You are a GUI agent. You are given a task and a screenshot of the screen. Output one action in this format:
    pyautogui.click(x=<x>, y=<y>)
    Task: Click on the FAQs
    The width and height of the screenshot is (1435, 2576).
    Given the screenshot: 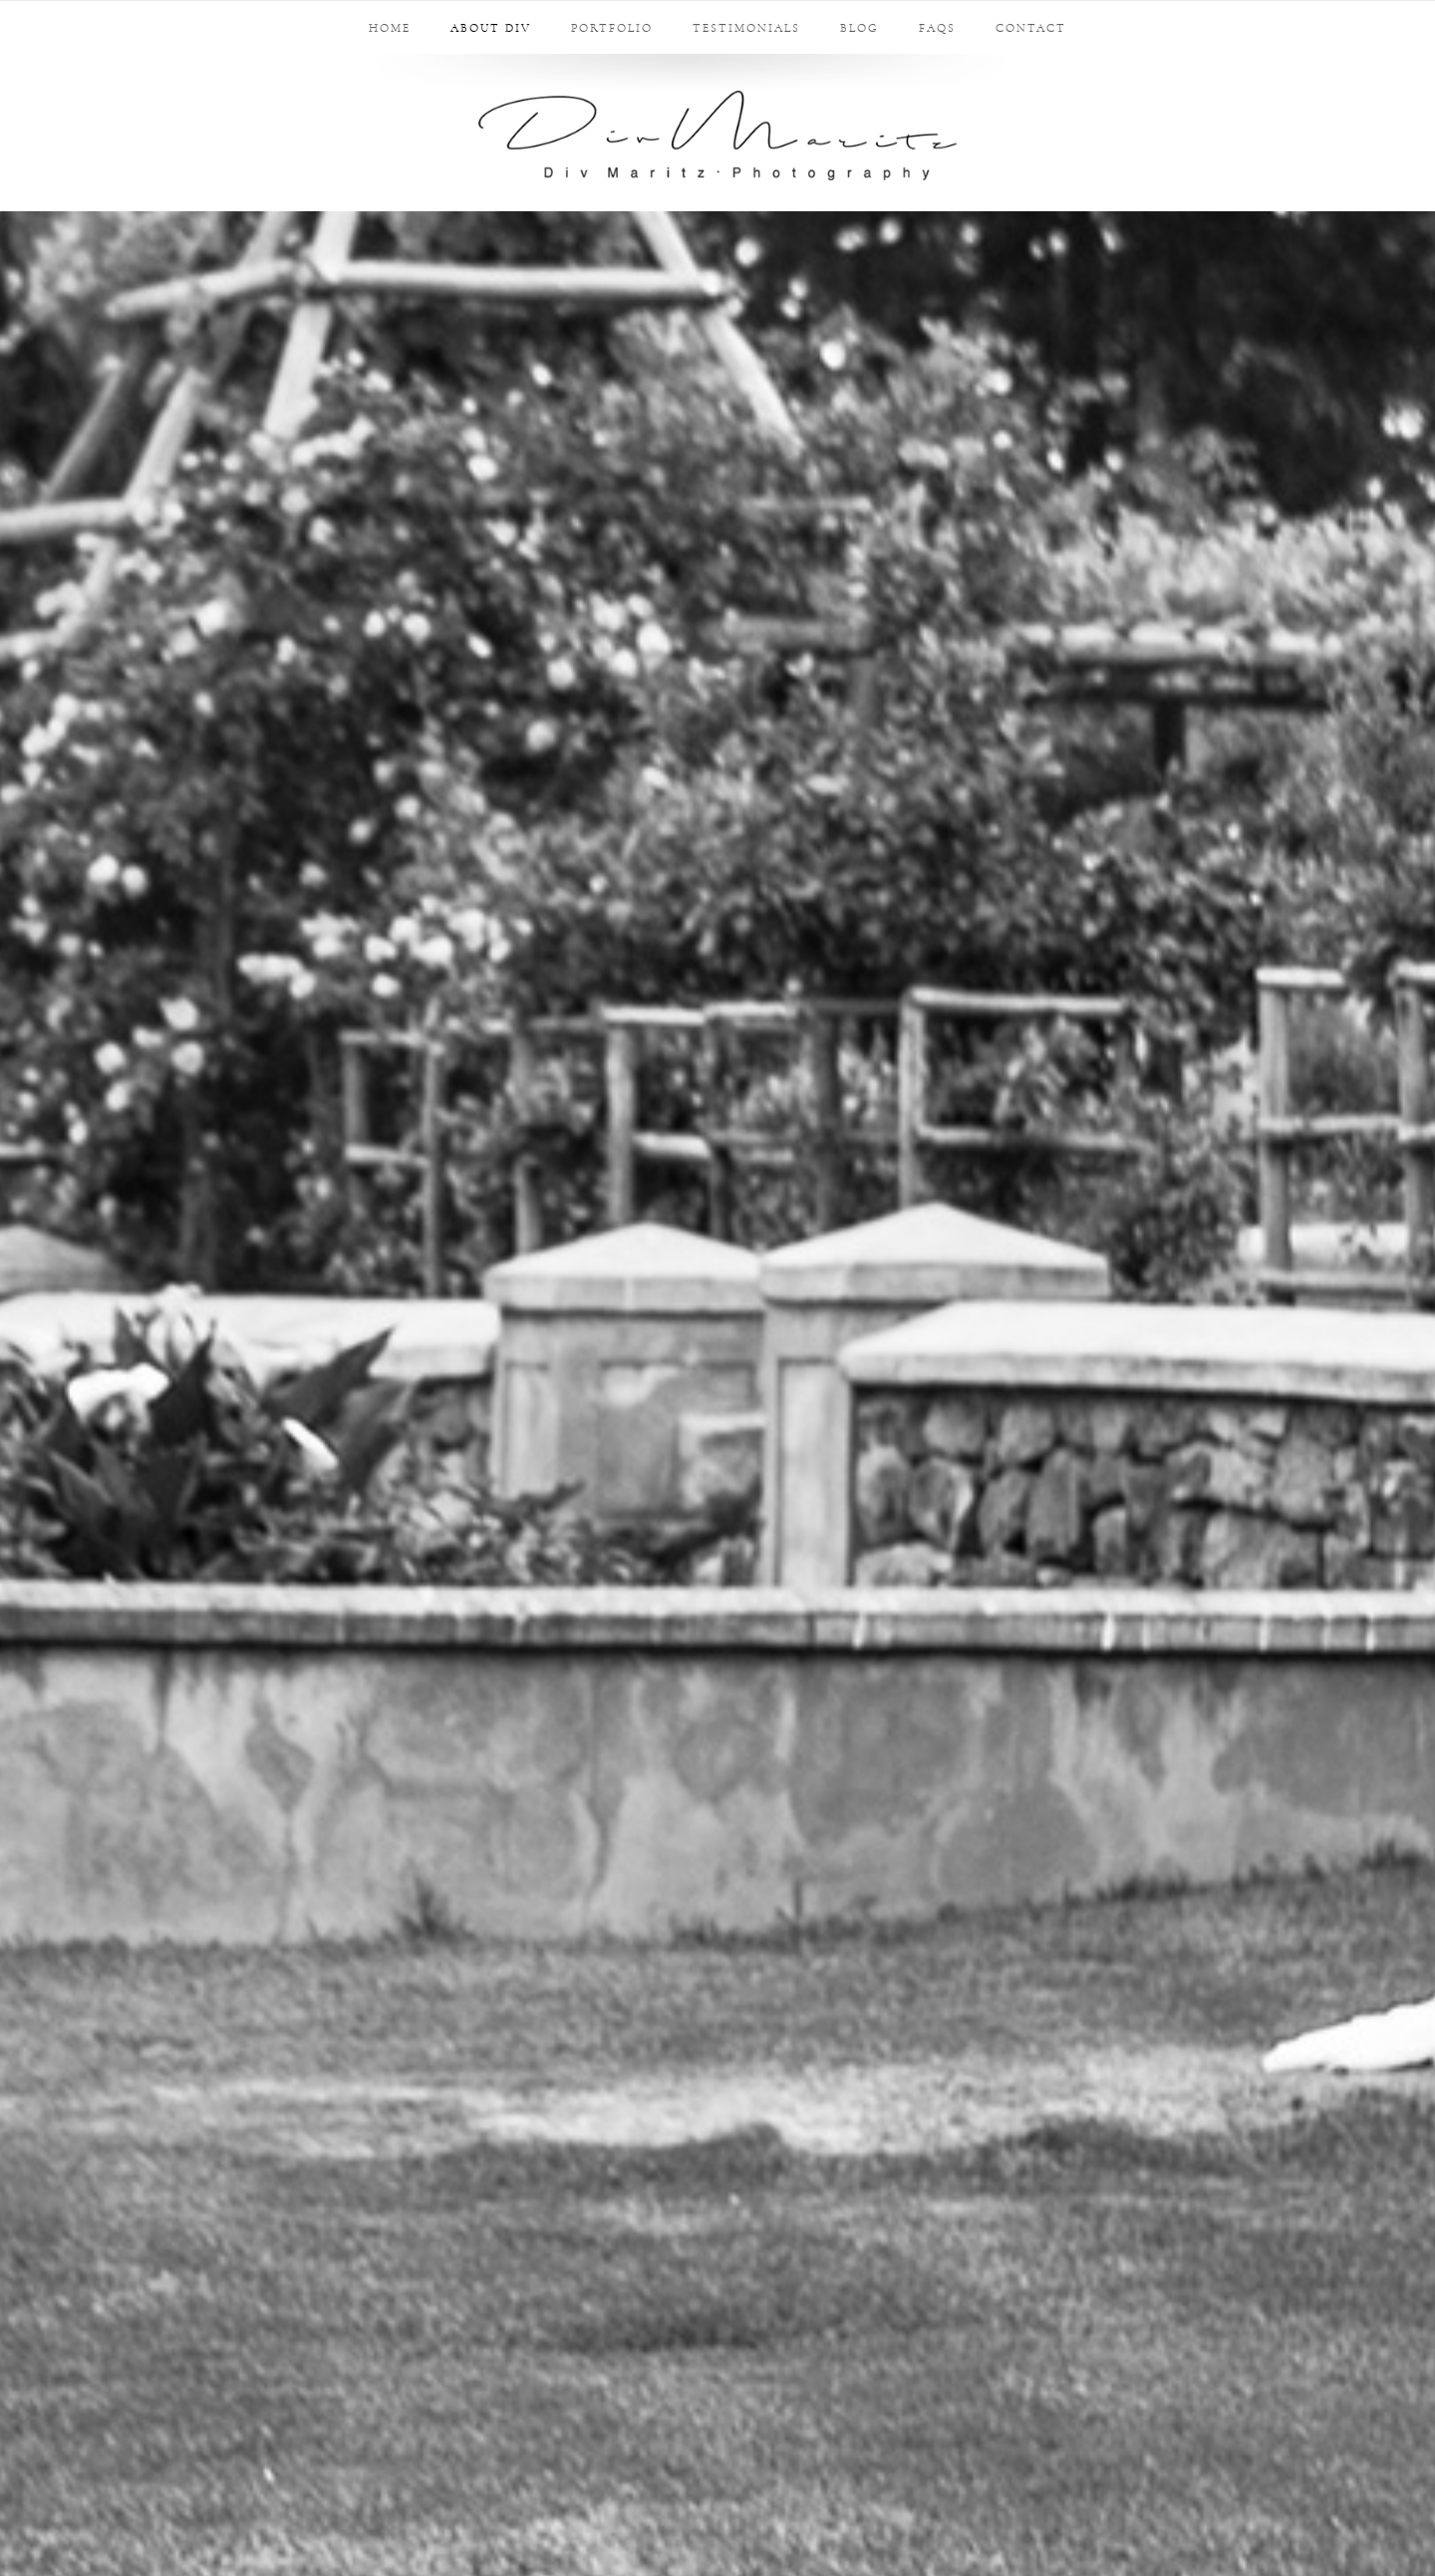 What is the action you would take?
    pyautogui.click(x=937, y=28)
    